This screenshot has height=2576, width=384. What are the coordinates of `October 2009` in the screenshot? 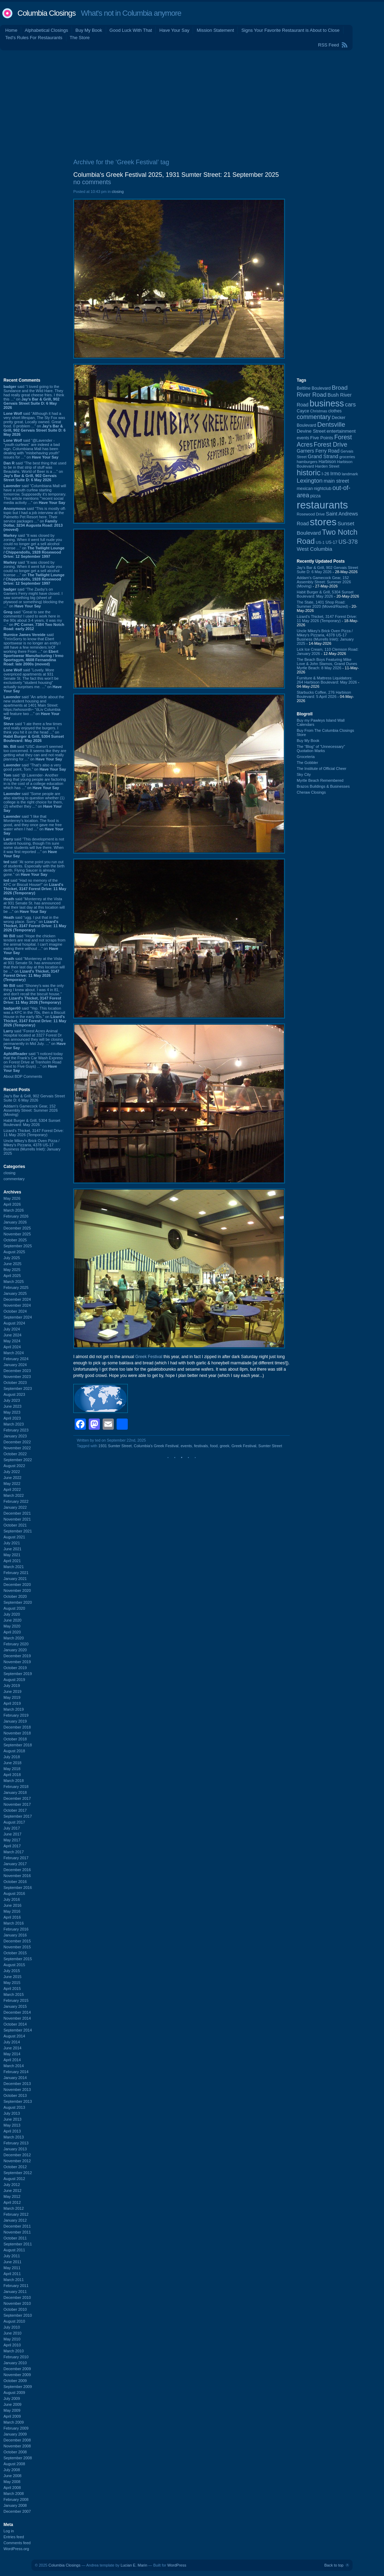 It's located at (15, 2381).